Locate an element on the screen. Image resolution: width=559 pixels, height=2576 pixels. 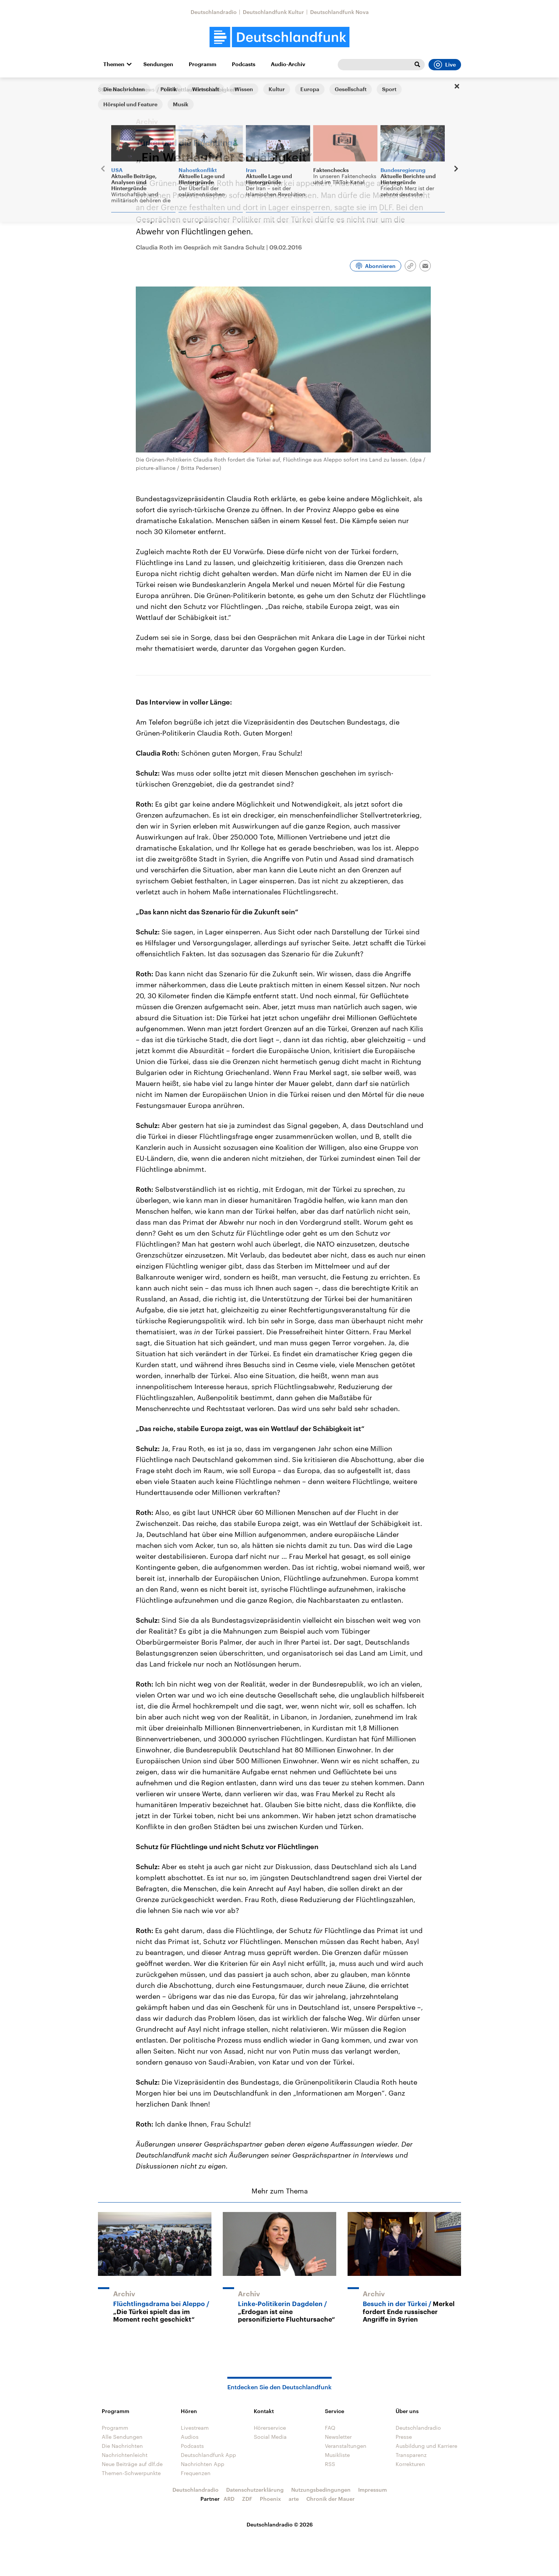
Themen is located at coordinates (113, 64).